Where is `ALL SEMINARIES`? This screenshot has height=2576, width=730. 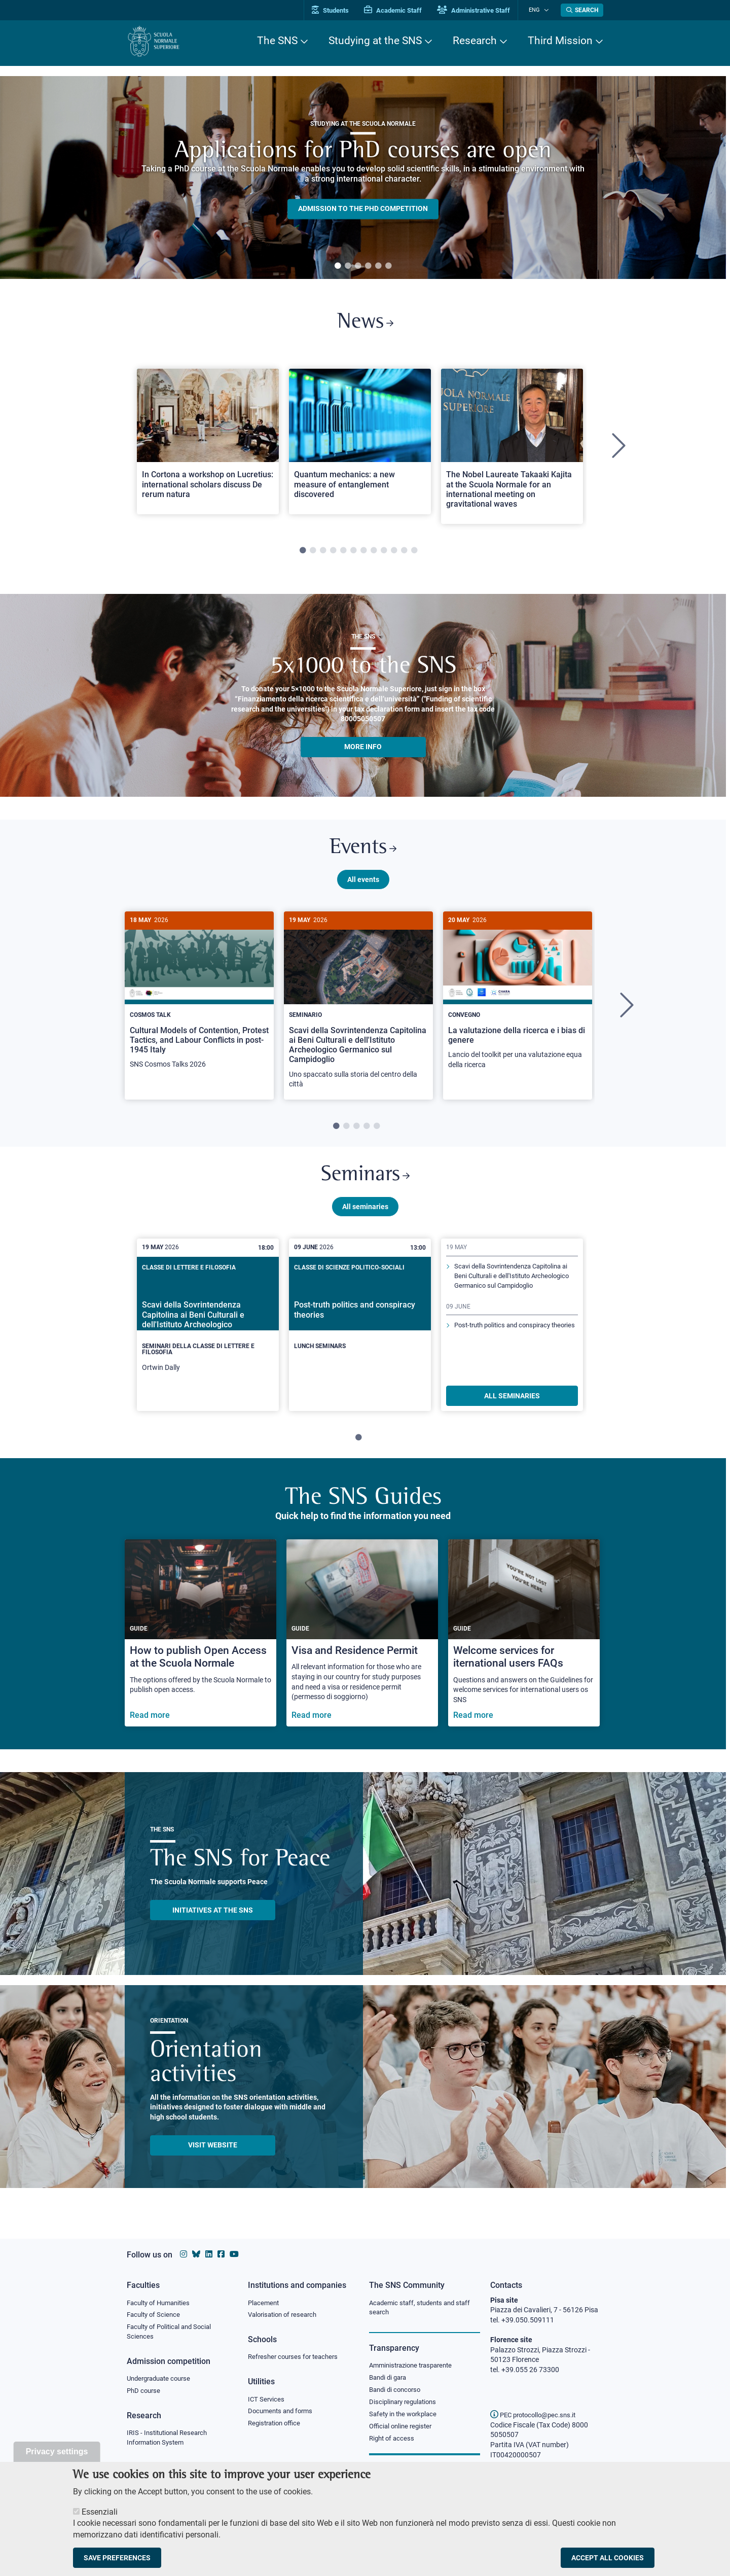
ALL SEMINARIES is located at coordinates (512, 1403).